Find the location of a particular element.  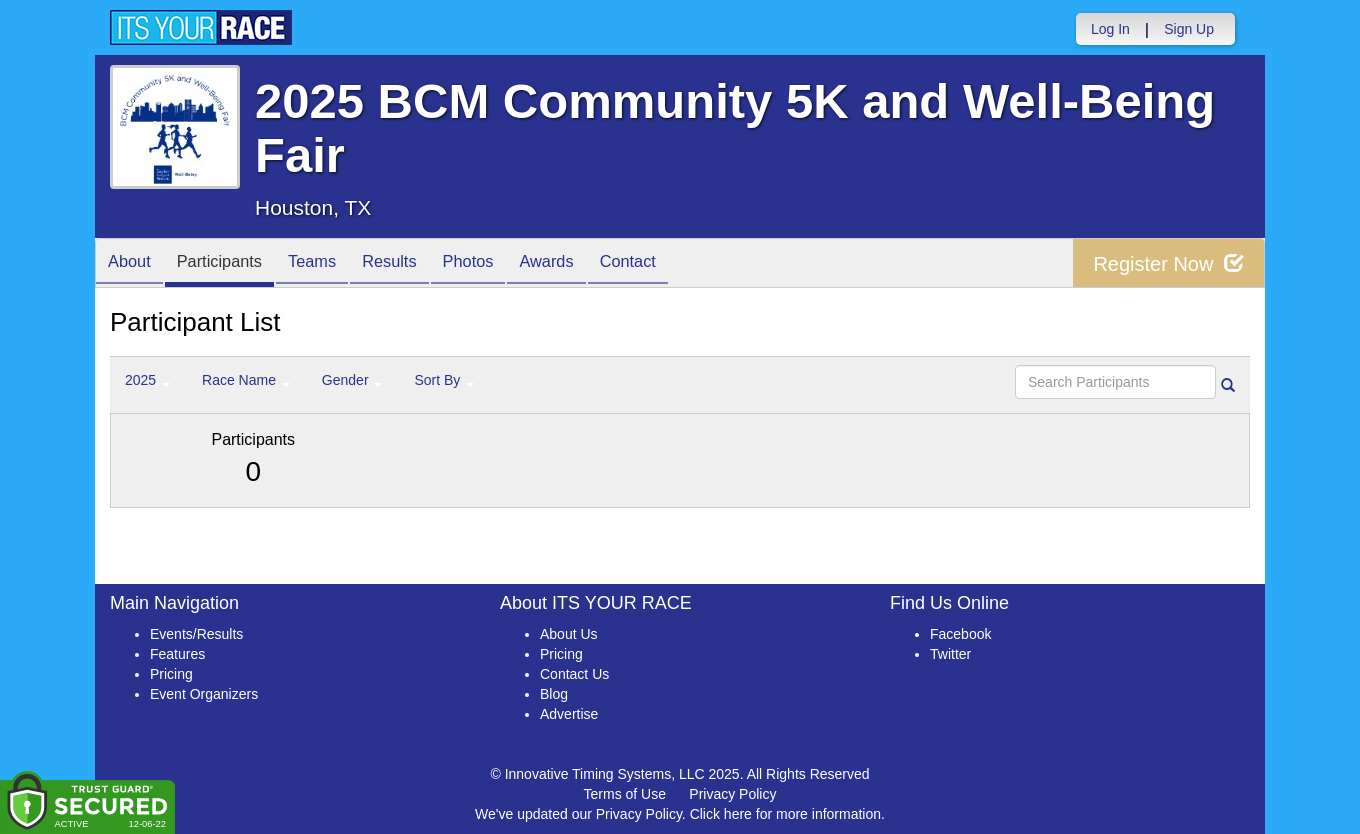

Teams is located at coordinates (331, 264).